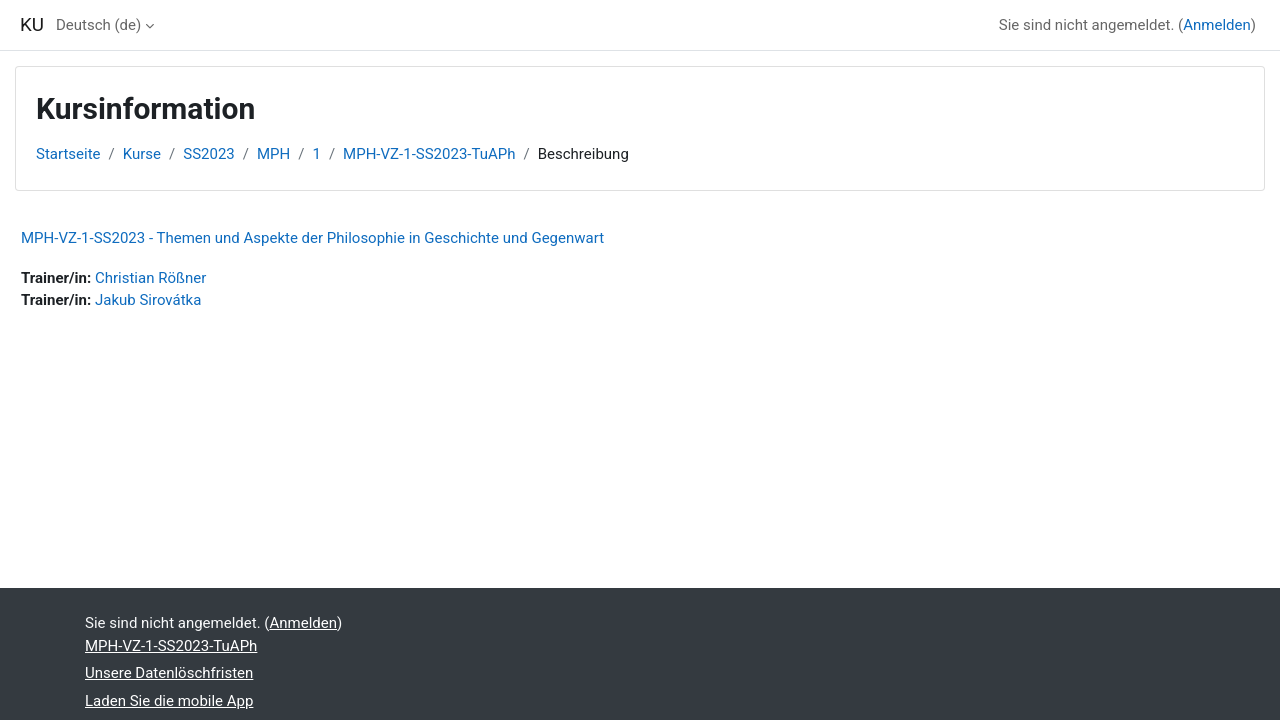  What do you see at coordinates (169, 673) in the screenshot?
I see `Unsere Datenlöschfristen` at bounding box center [169, 673].